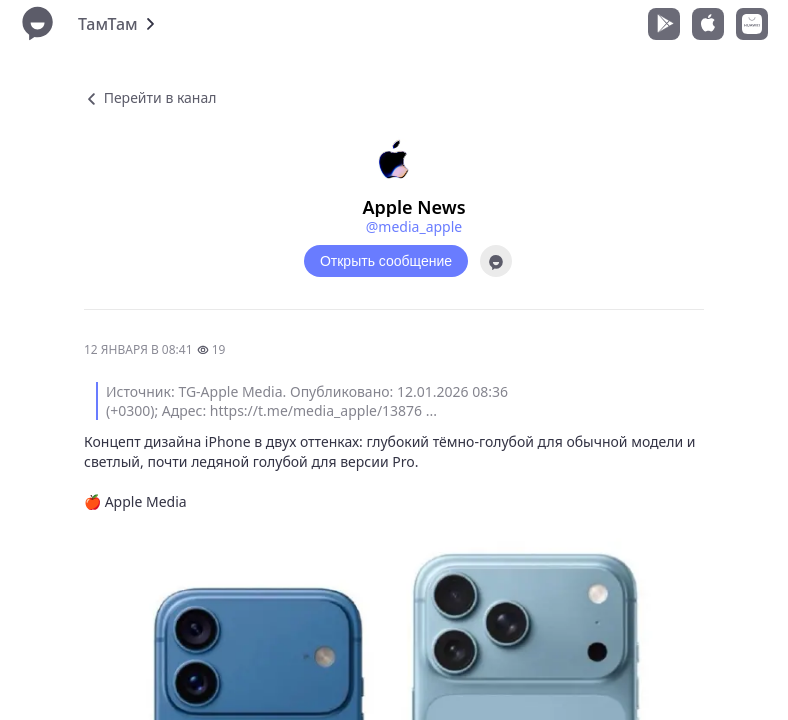  I want to click on Открыть сообщение, so click(386, 261).